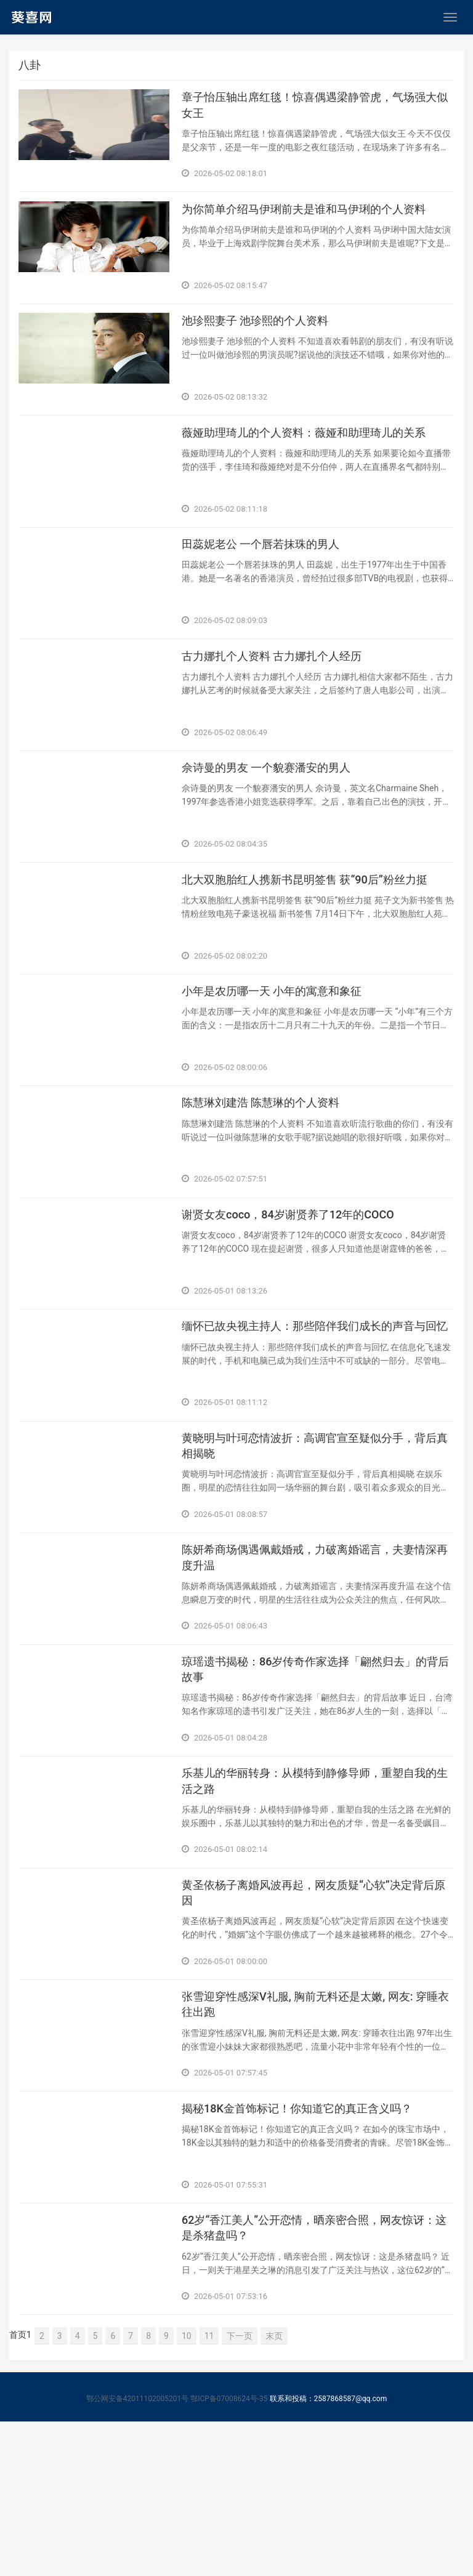  Describe the element at coordinates (300, 1296) in the screenshot. I see `​谢贤女友coco，84岁谢贤养了12年的COCO` at that location.